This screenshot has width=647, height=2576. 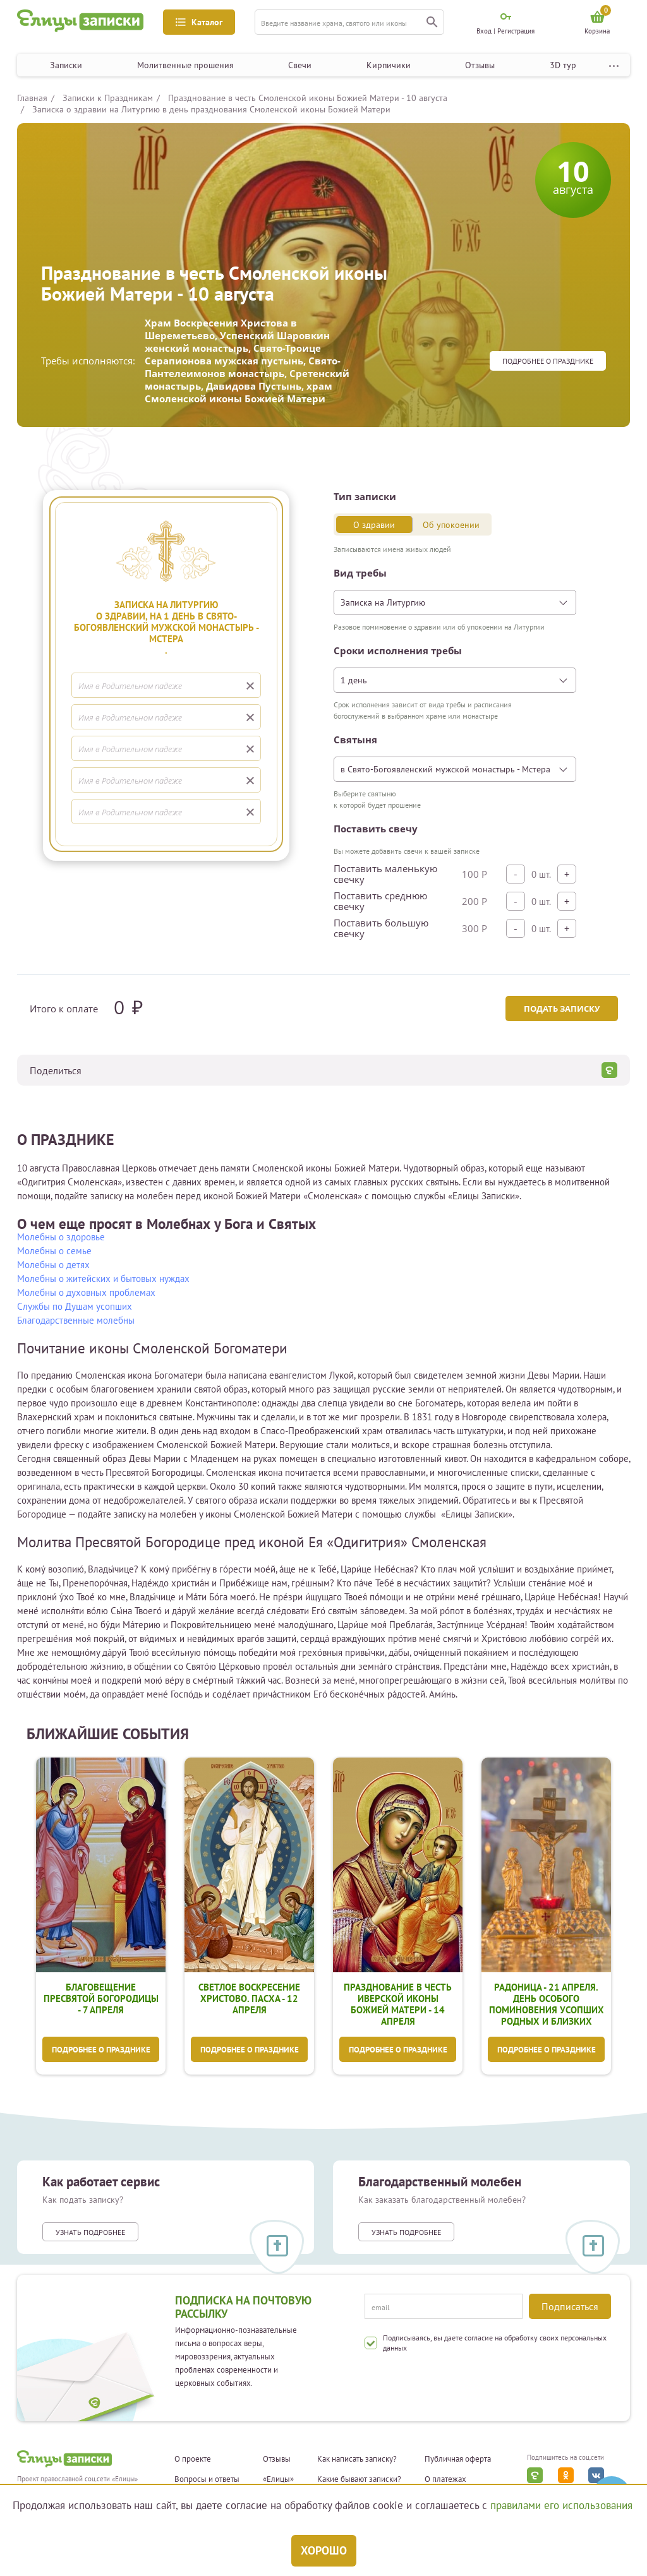 What do you see at coordinates (103, 1279) in the screenshot?
I see `Молебны о житейских и бытовых нуждах` at bounding box center [103, 1279].